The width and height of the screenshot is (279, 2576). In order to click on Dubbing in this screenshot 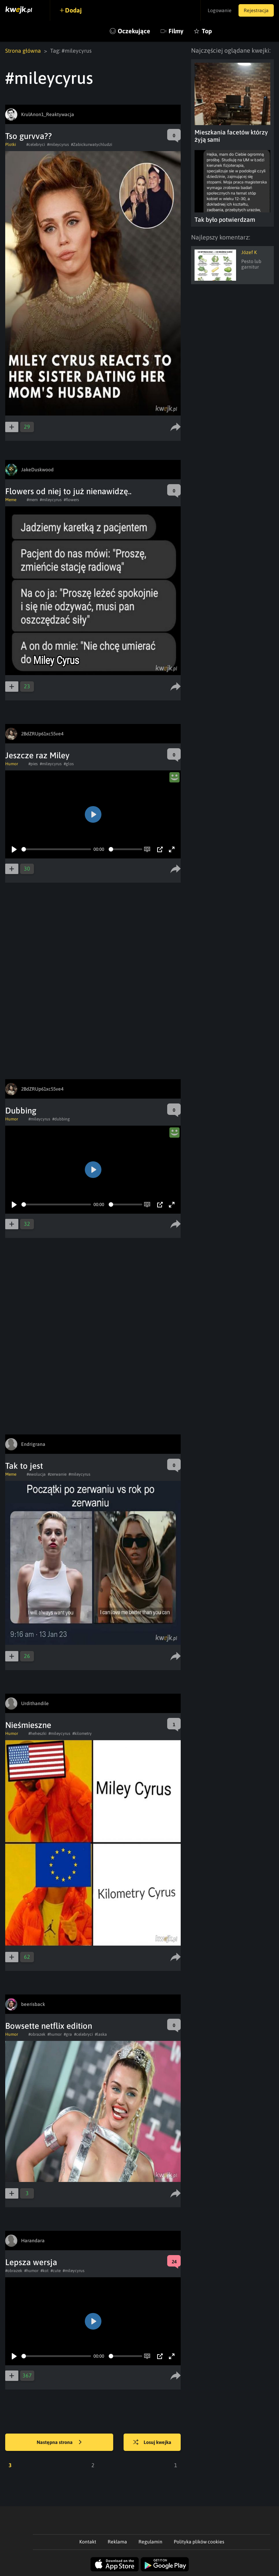, I will do `click(20, 1110)`.